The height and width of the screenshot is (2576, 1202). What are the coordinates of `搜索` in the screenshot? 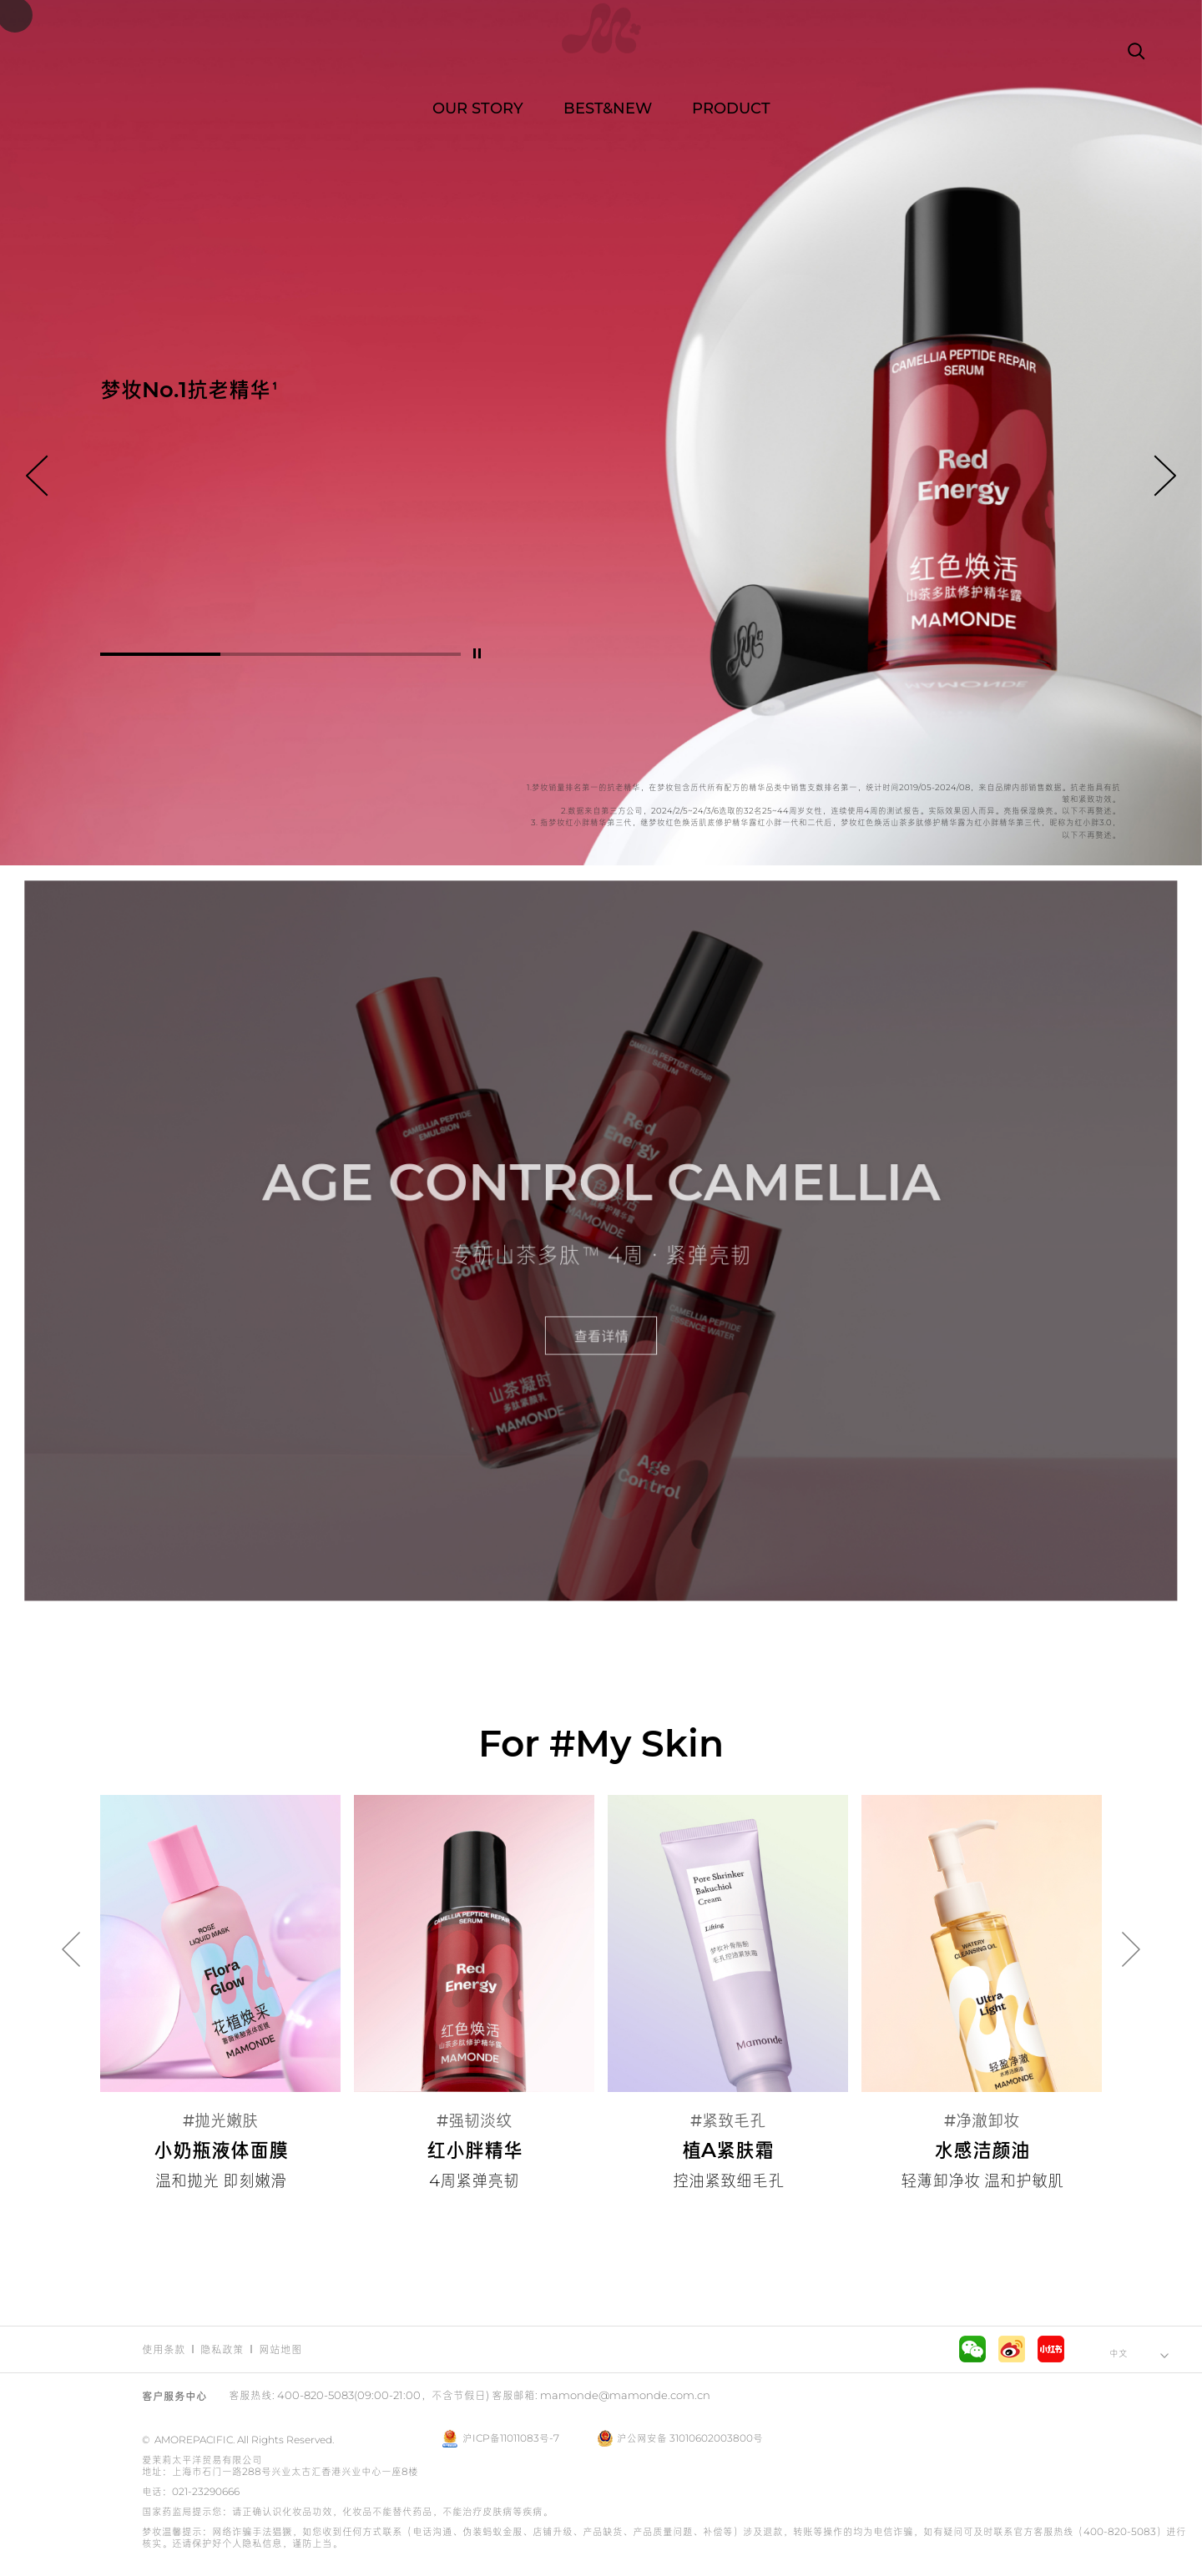 It's located at (1135, 50).